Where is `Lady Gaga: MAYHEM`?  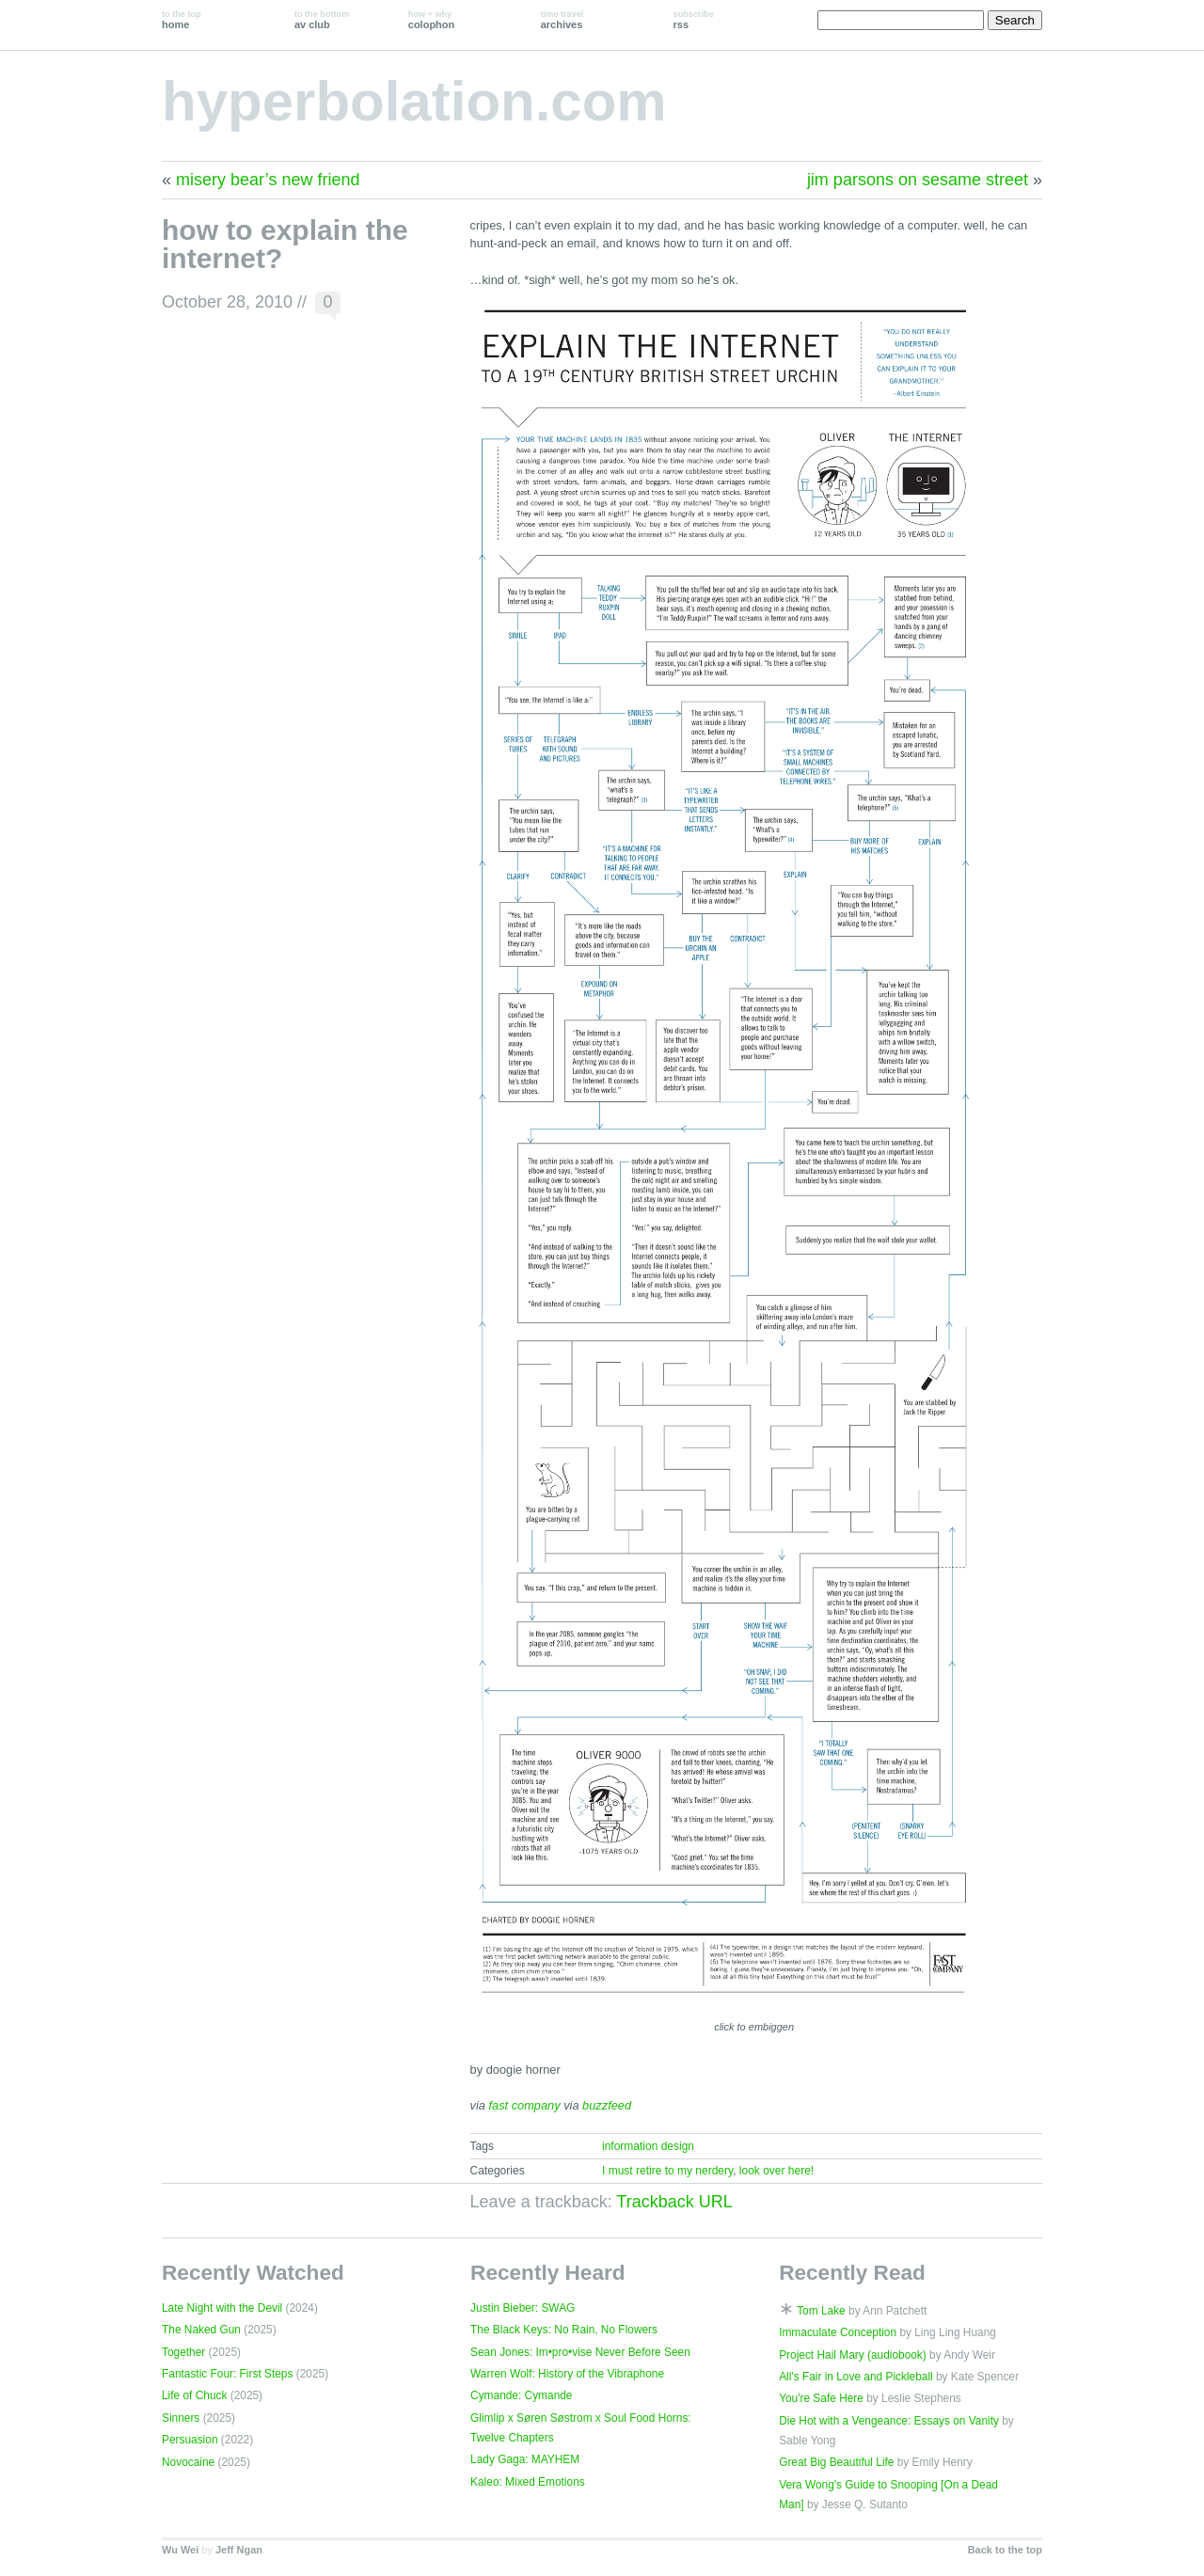 Lady Gaga: MAYHEM is located at coordinates (524, 2459).